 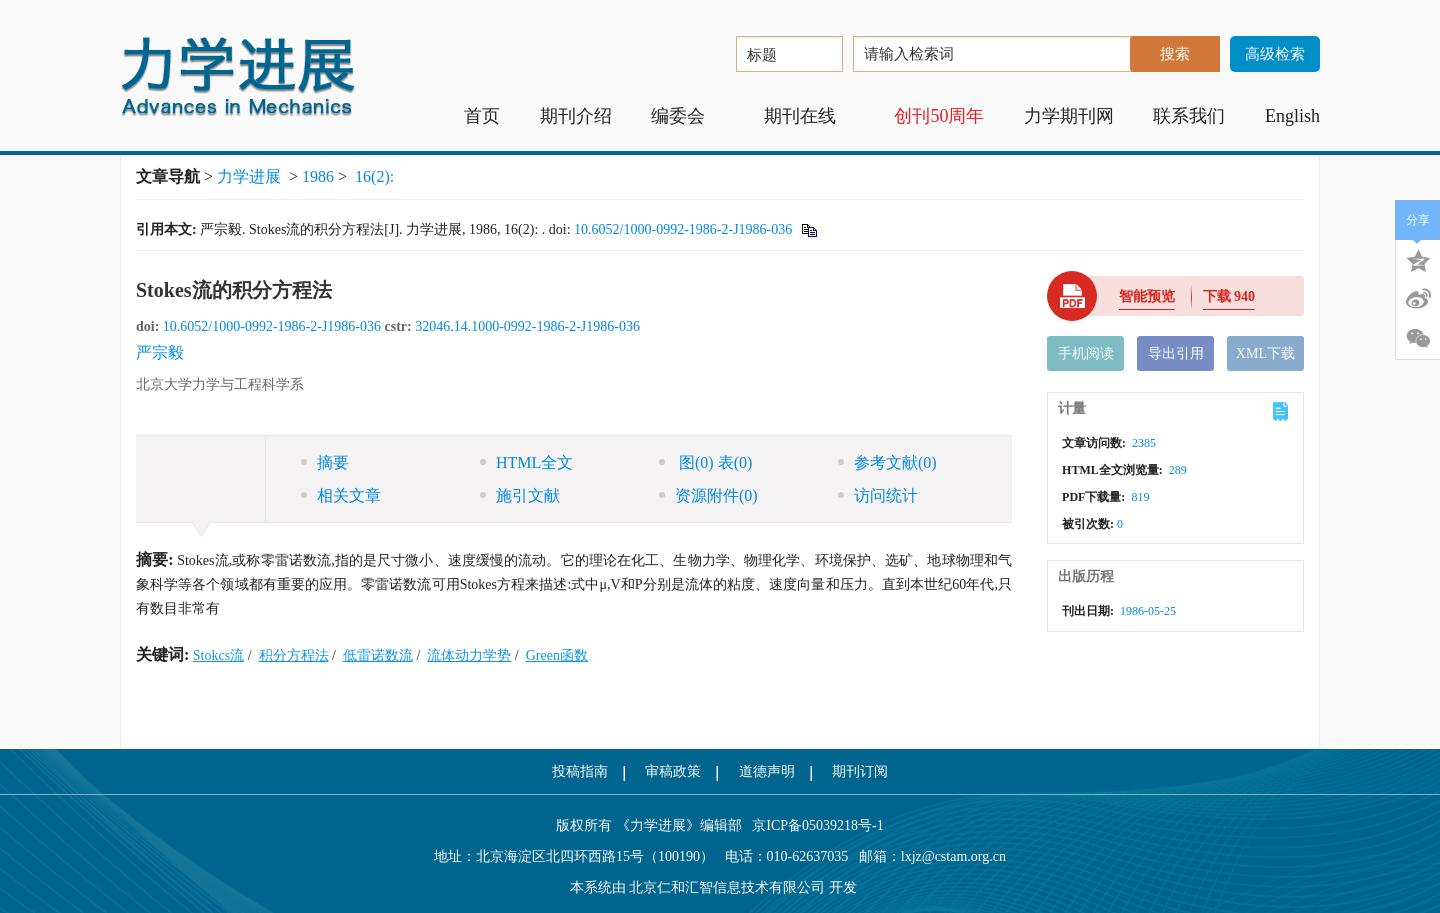 I want to click on 施引文献, so click(x=520, y=495).